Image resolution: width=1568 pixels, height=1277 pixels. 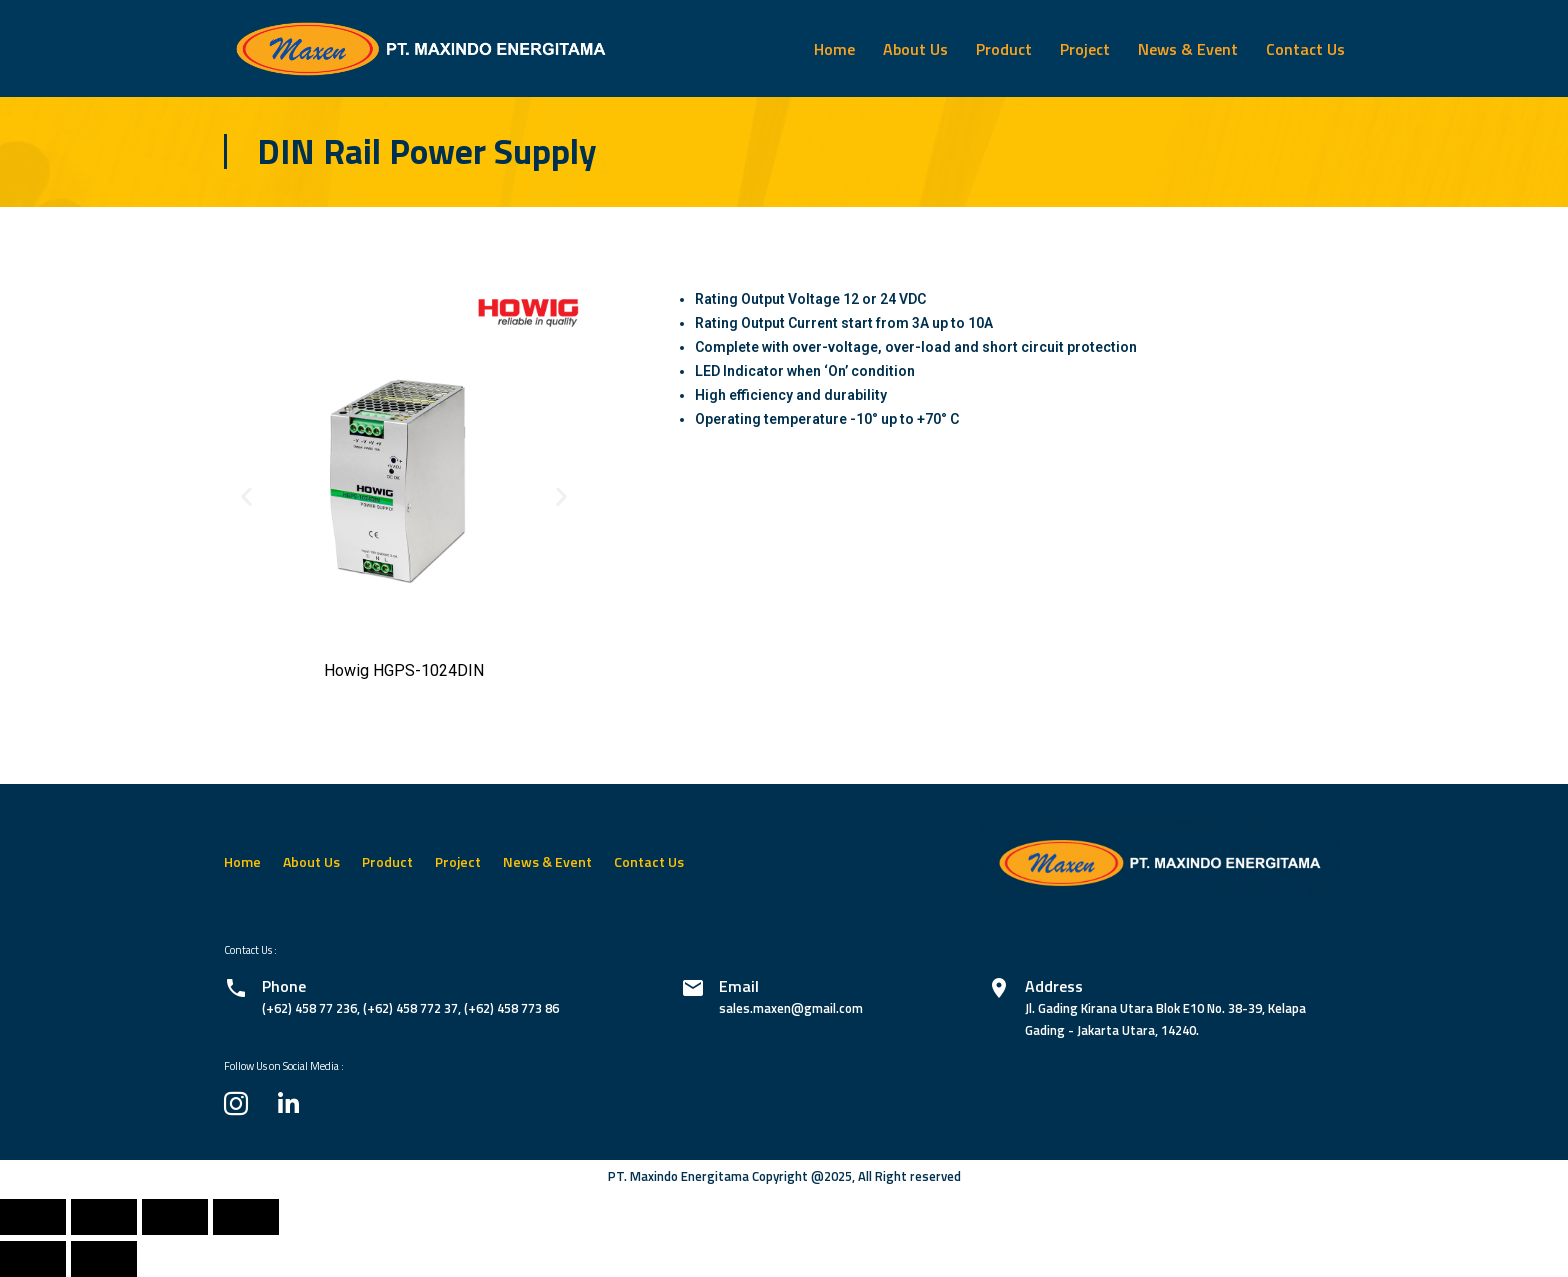 What do you see at coordinates (33, 1217) in the screenshot?
I see `[Close (Esc)]` at bounding box center [33, 1217].